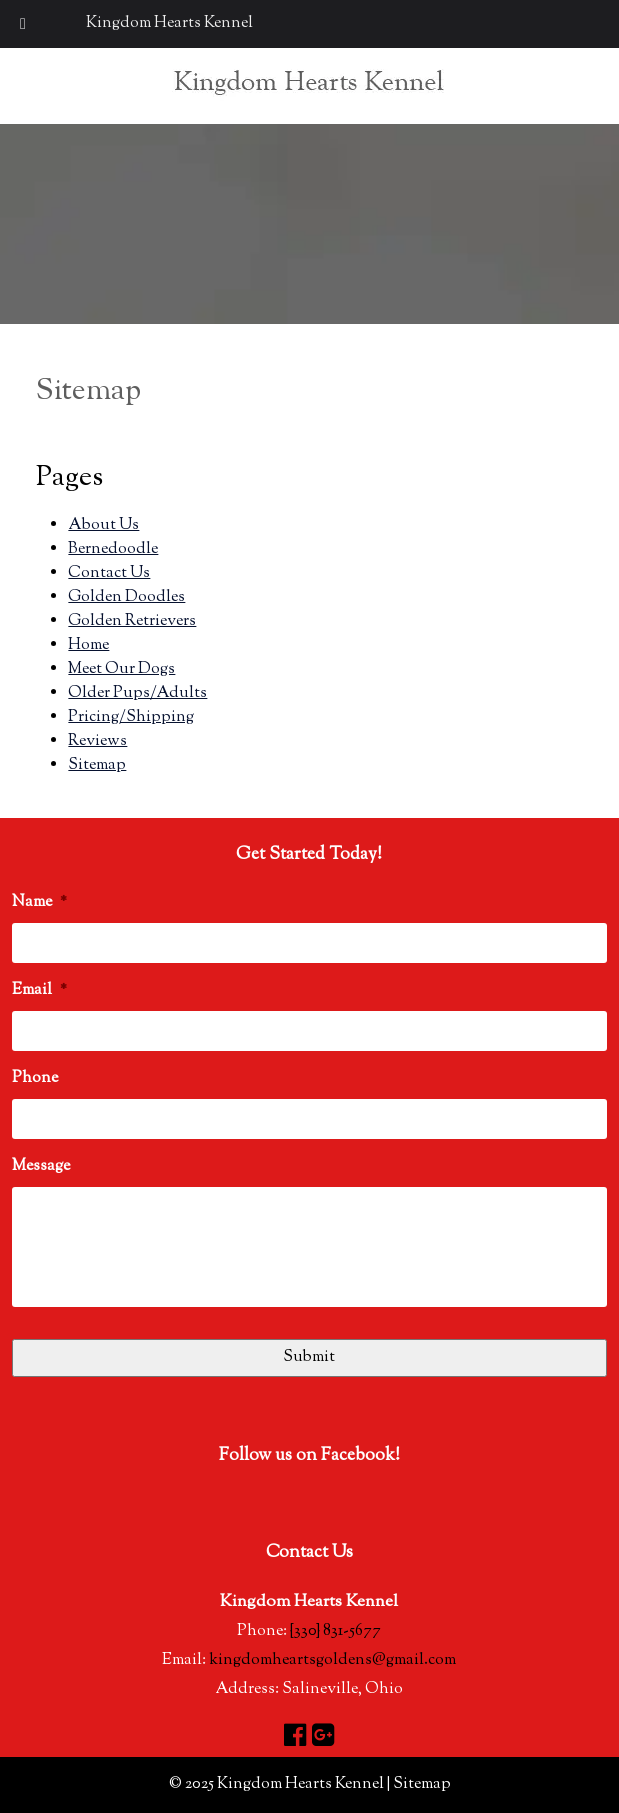 The image size is (619, 1813). Describe the element at coordinates (88, 645) in the screenshot. I see `Home` at that location.